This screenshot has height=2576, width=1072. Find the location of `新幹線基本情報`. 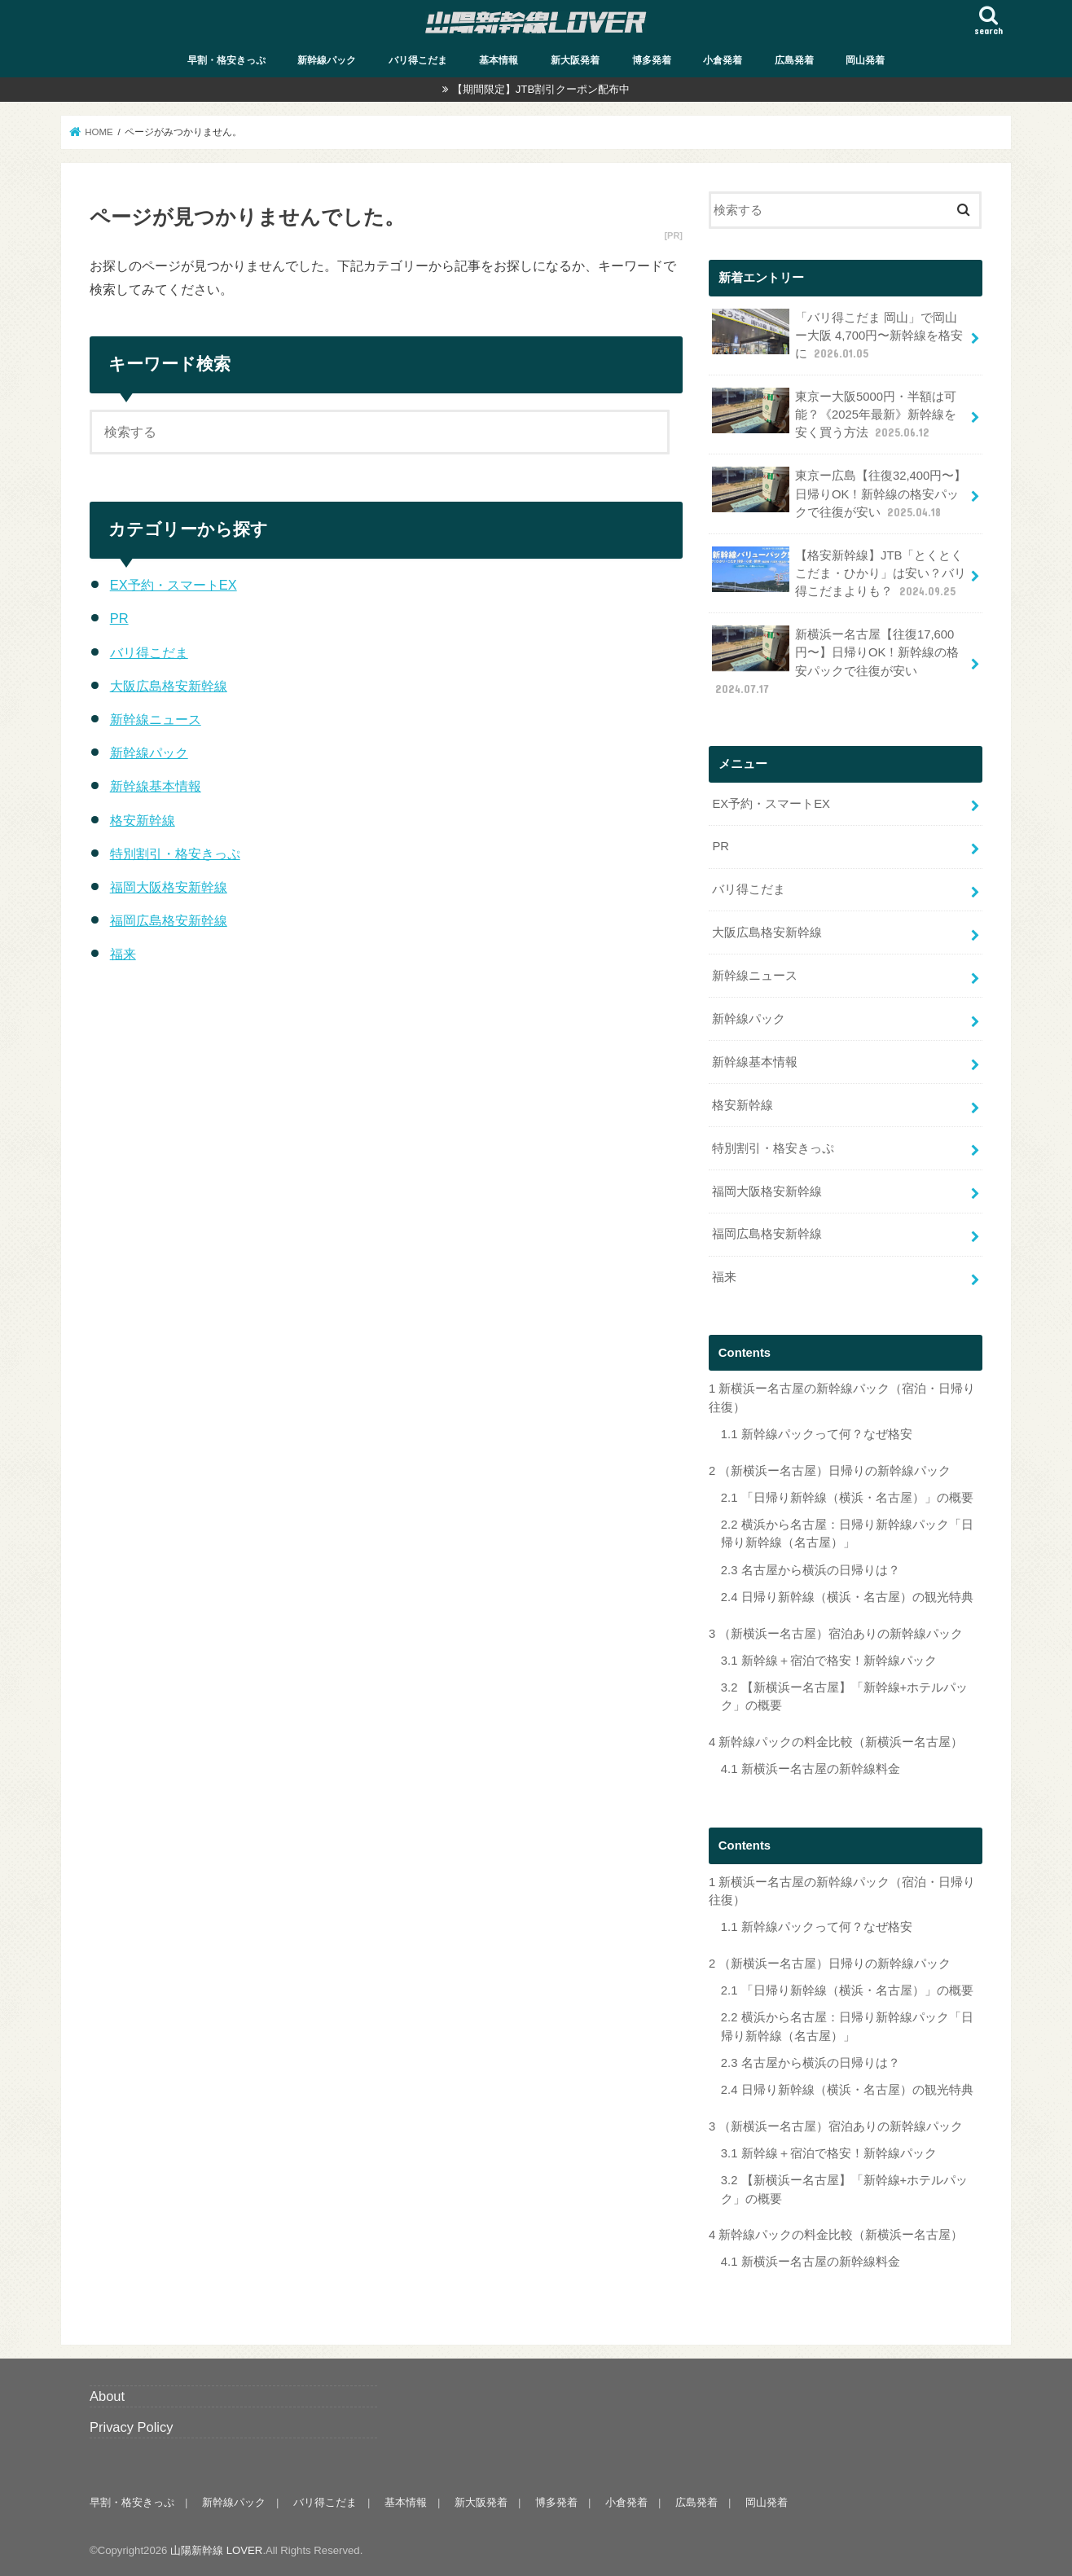

新幹線基本情報 is located at coordinates (155, 786).